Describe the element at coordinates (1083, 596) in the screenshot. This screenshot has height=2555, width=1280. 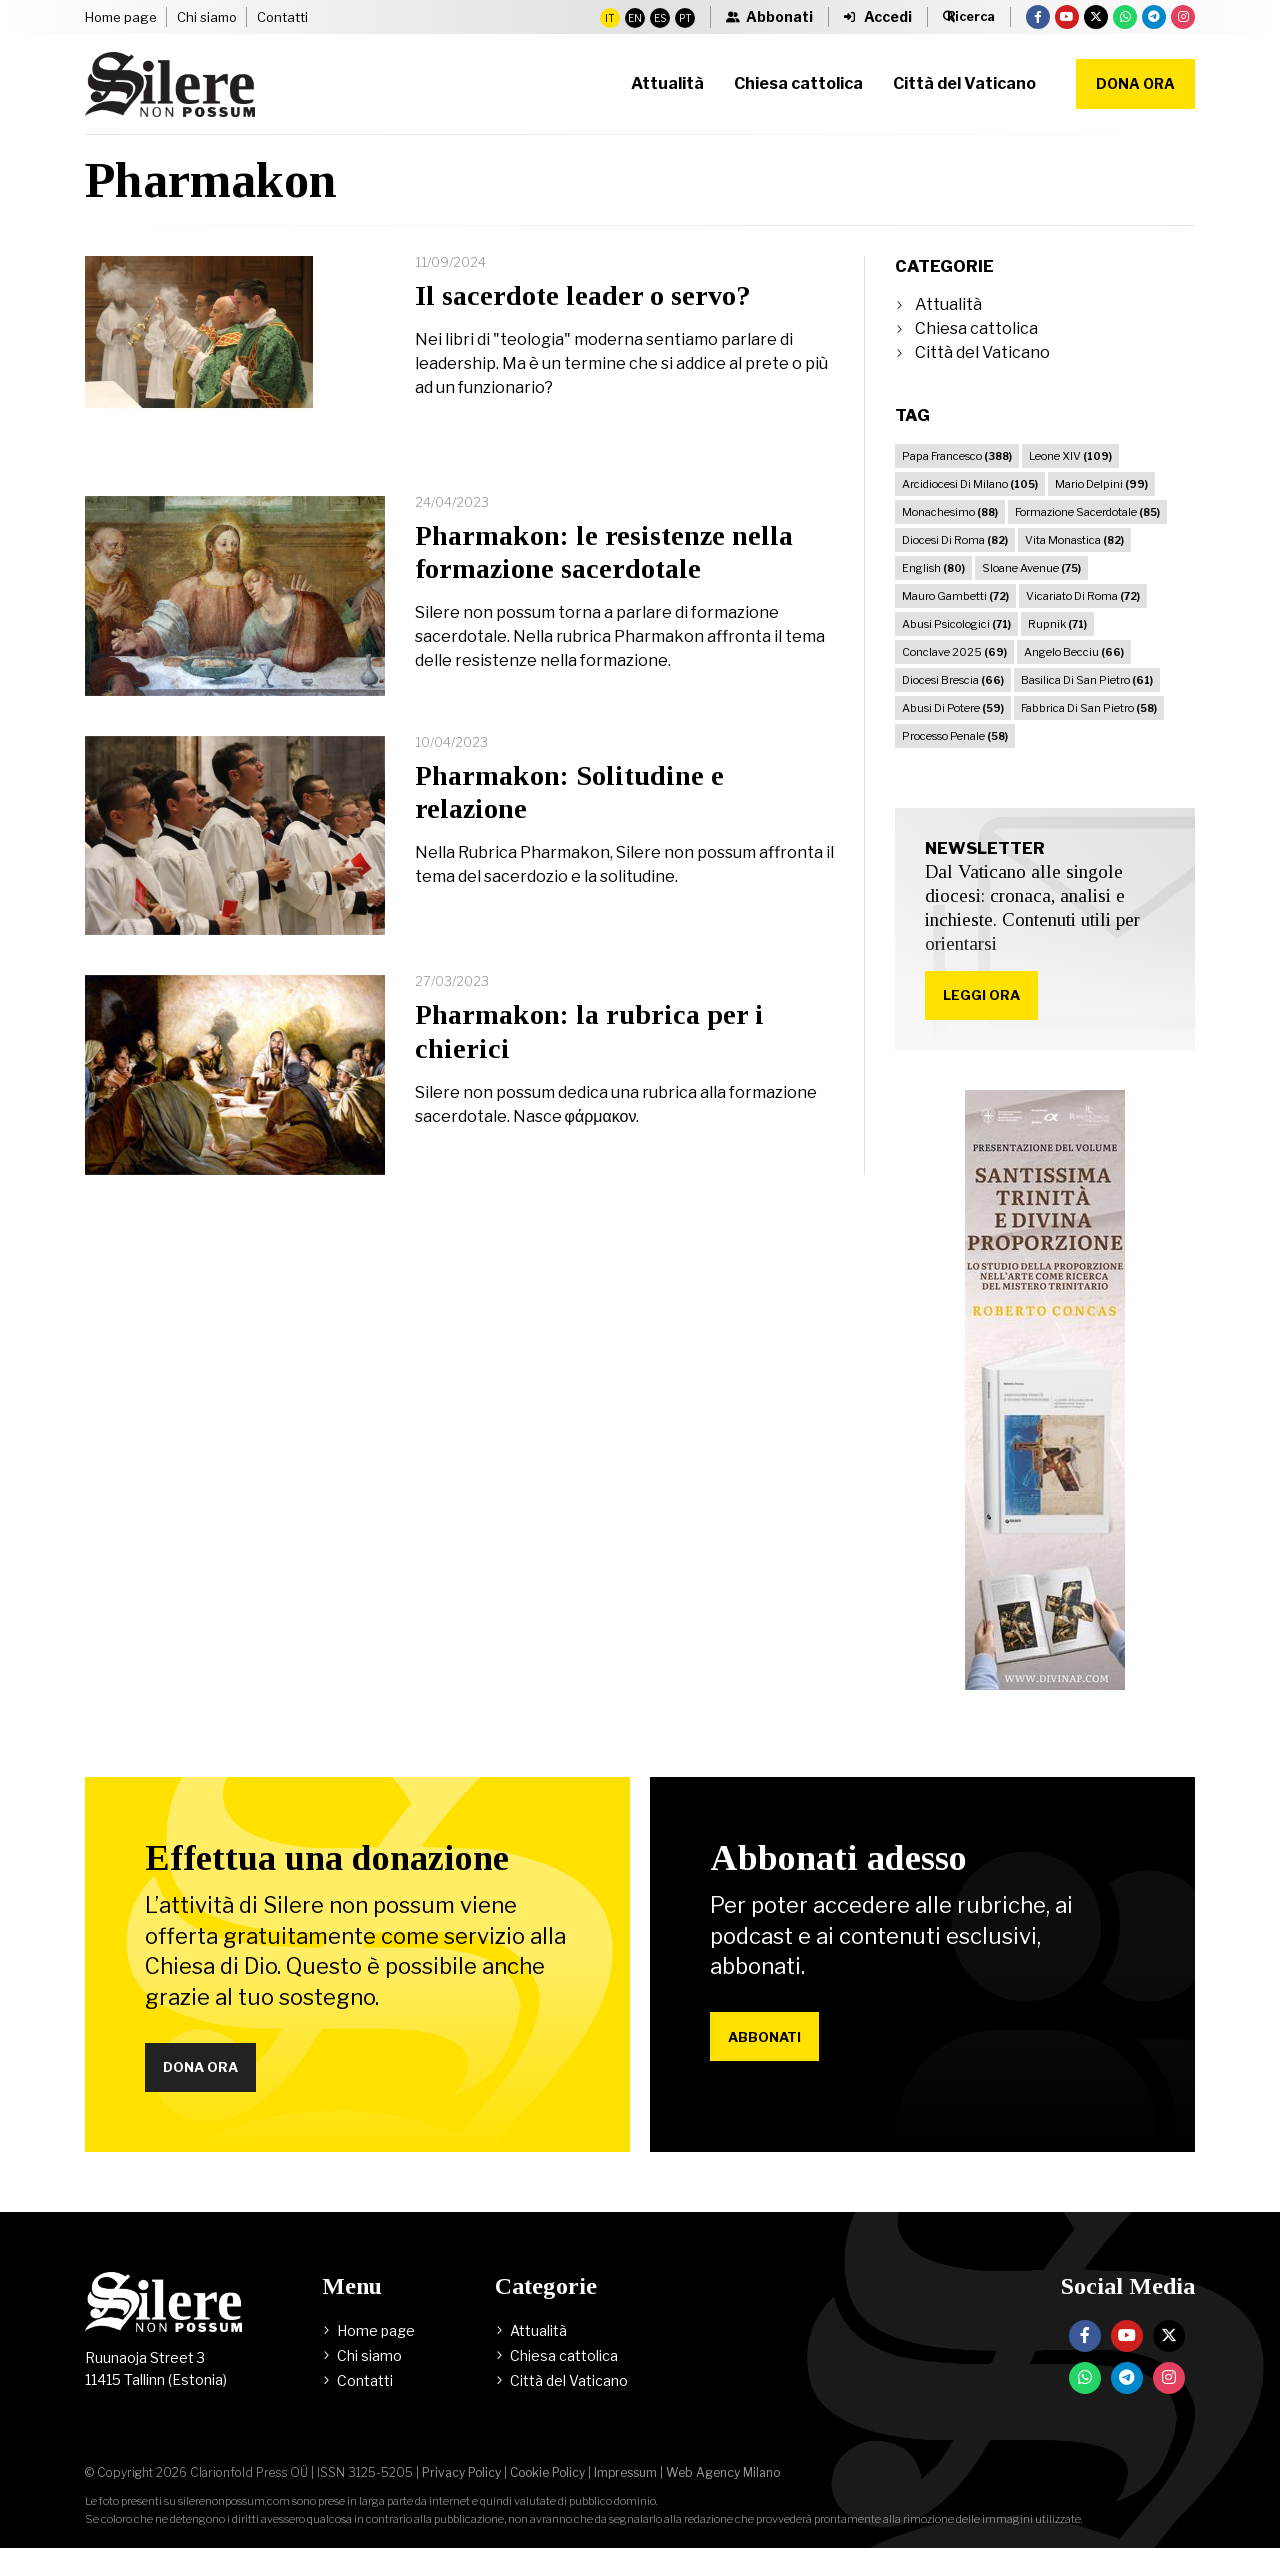
I see `Vicariato Di Roma` at that location.